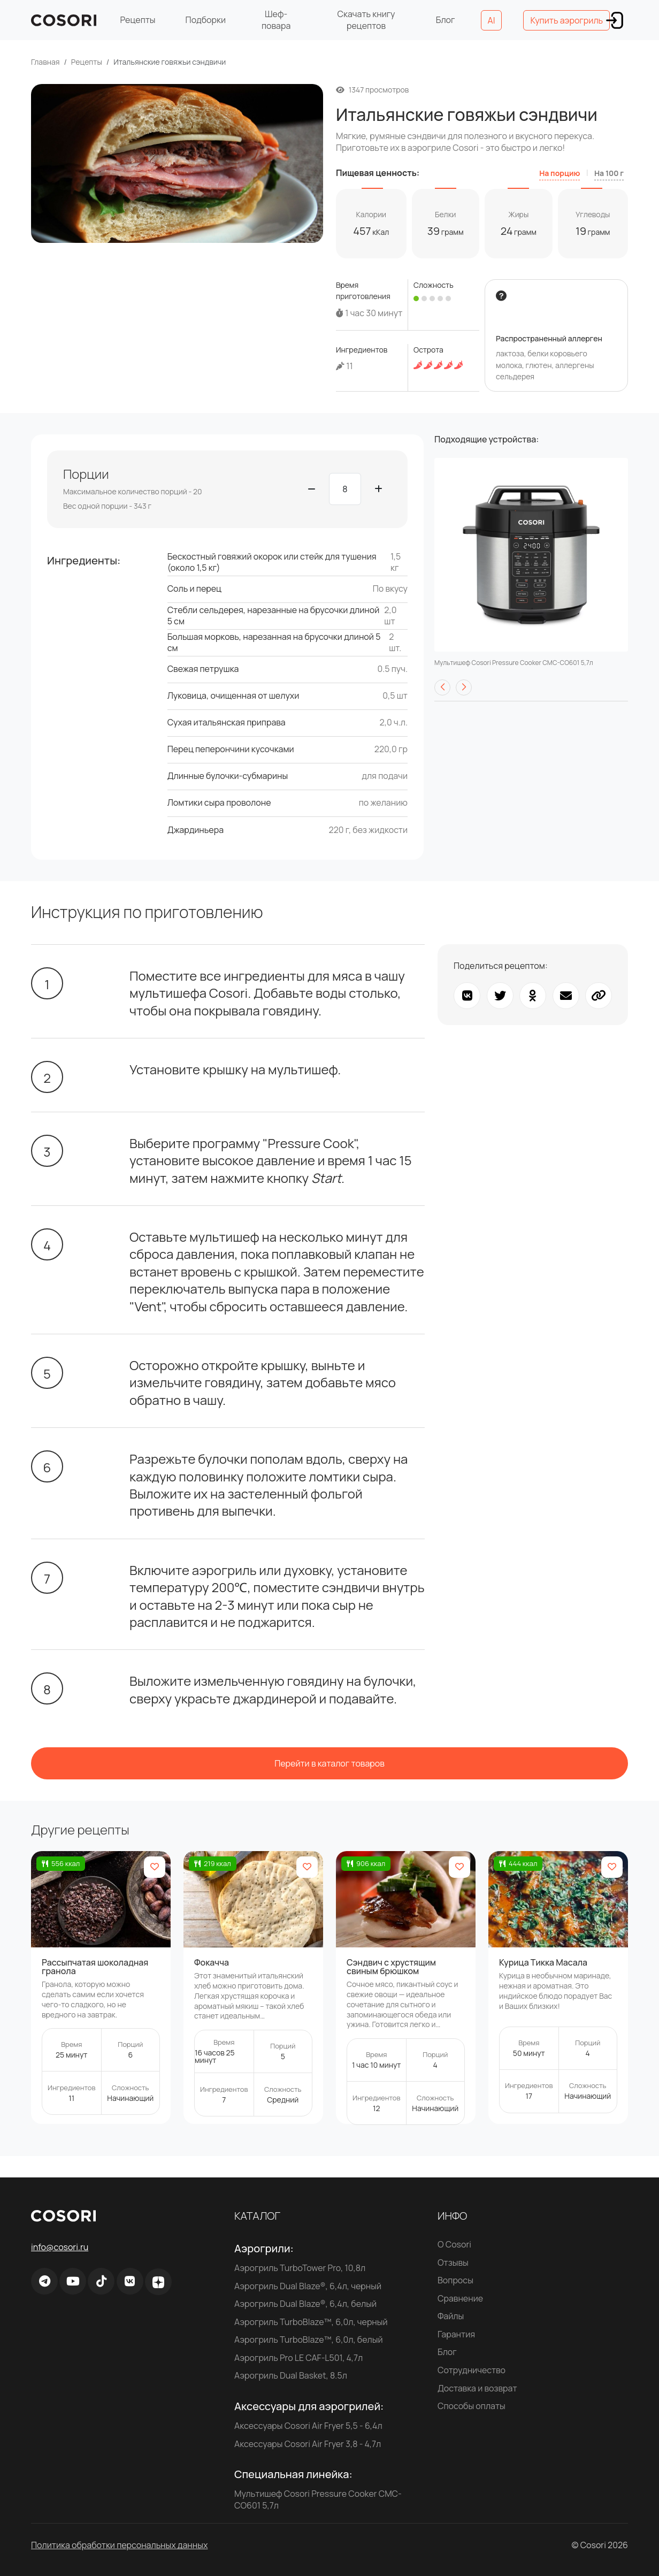  Describe the element at coordinates (491, 20) in the screenshot. I see `AI` at that location.